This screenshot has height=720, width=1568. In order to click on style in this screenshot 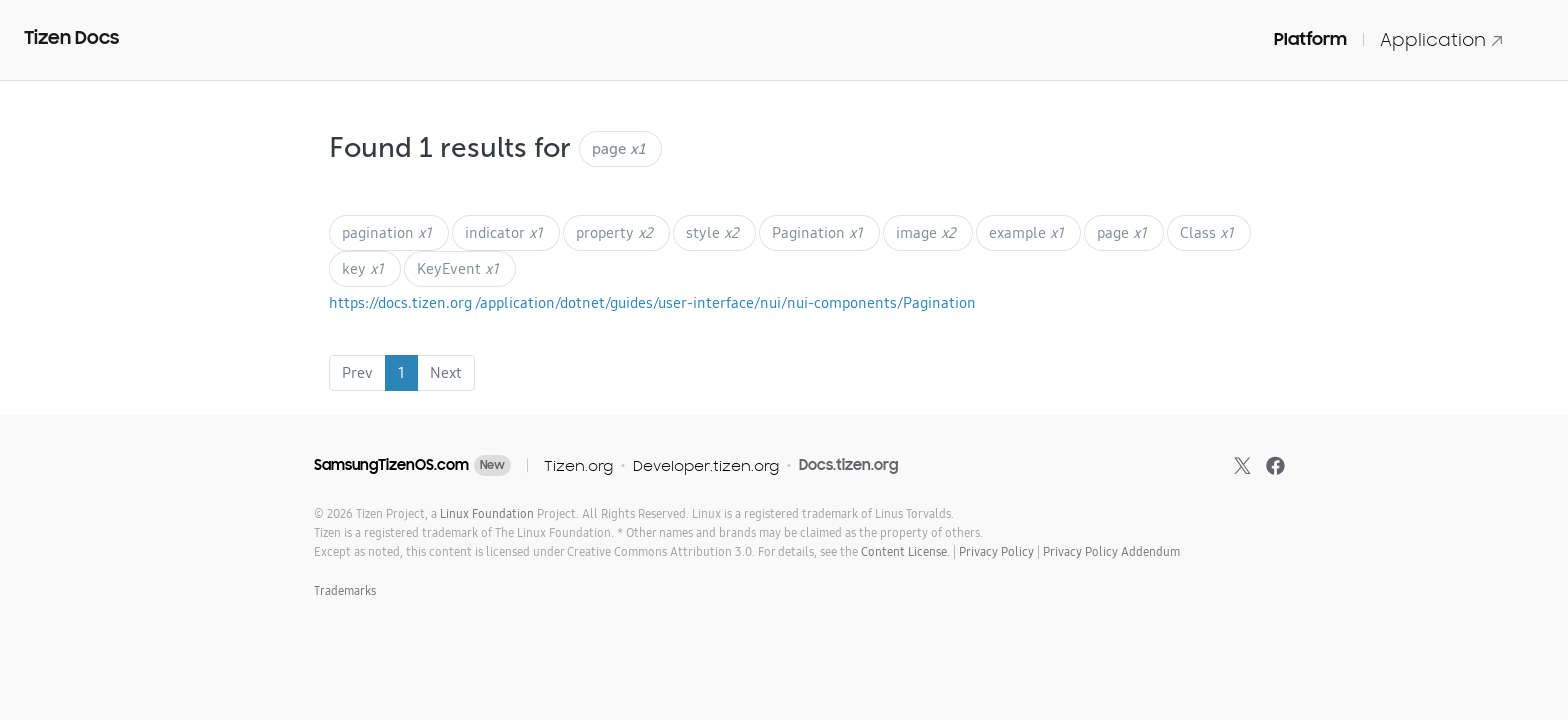, I will do `click(712, 232)`.